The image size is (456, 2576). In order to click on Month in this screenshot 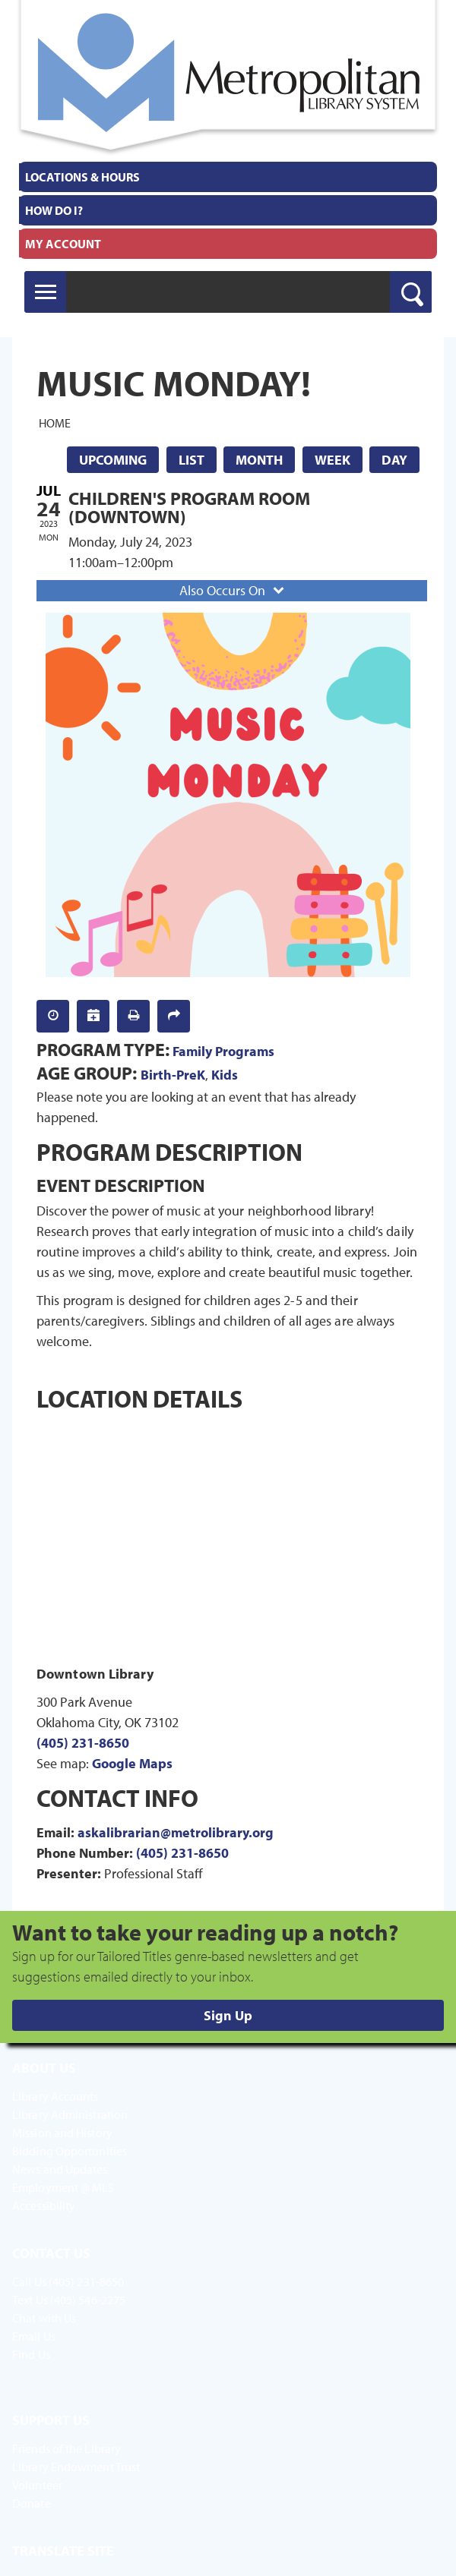, I will do `click(259, 459)`.